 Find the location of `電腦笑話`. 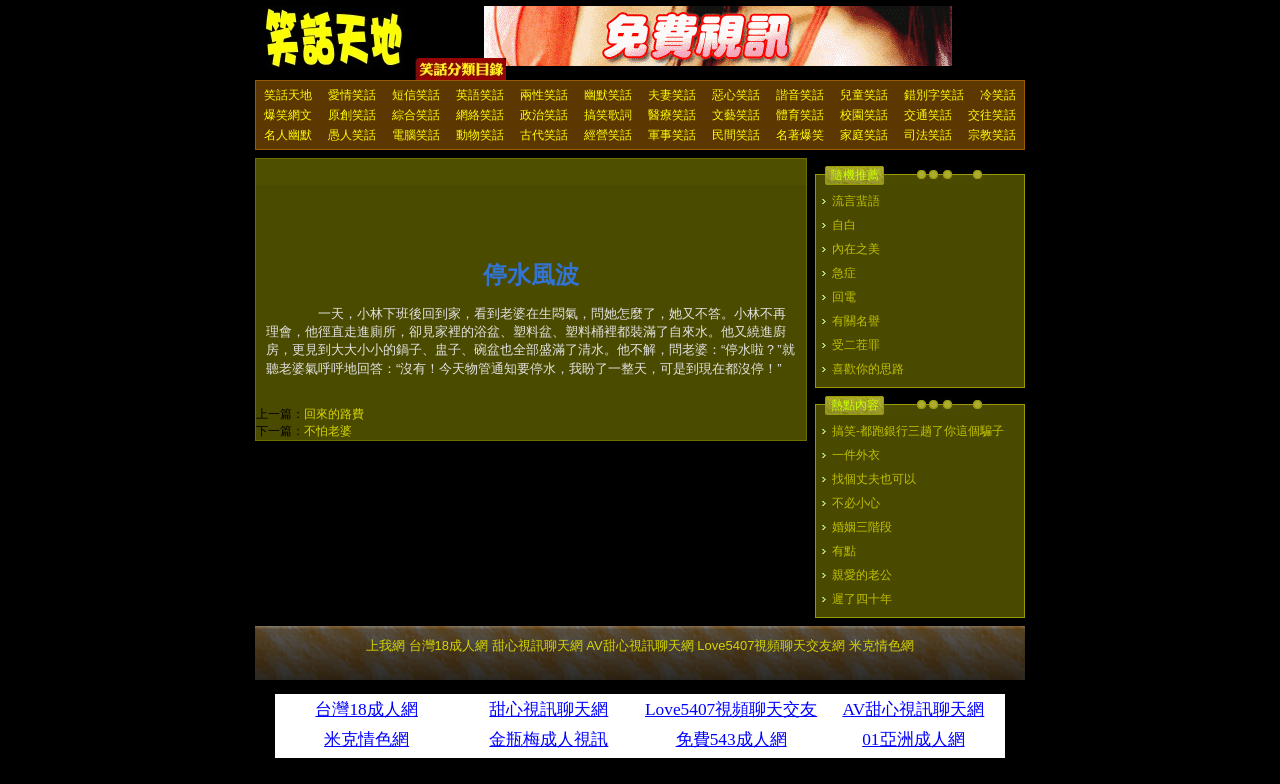

電腦笑話 is located at coordinates (416, 135).